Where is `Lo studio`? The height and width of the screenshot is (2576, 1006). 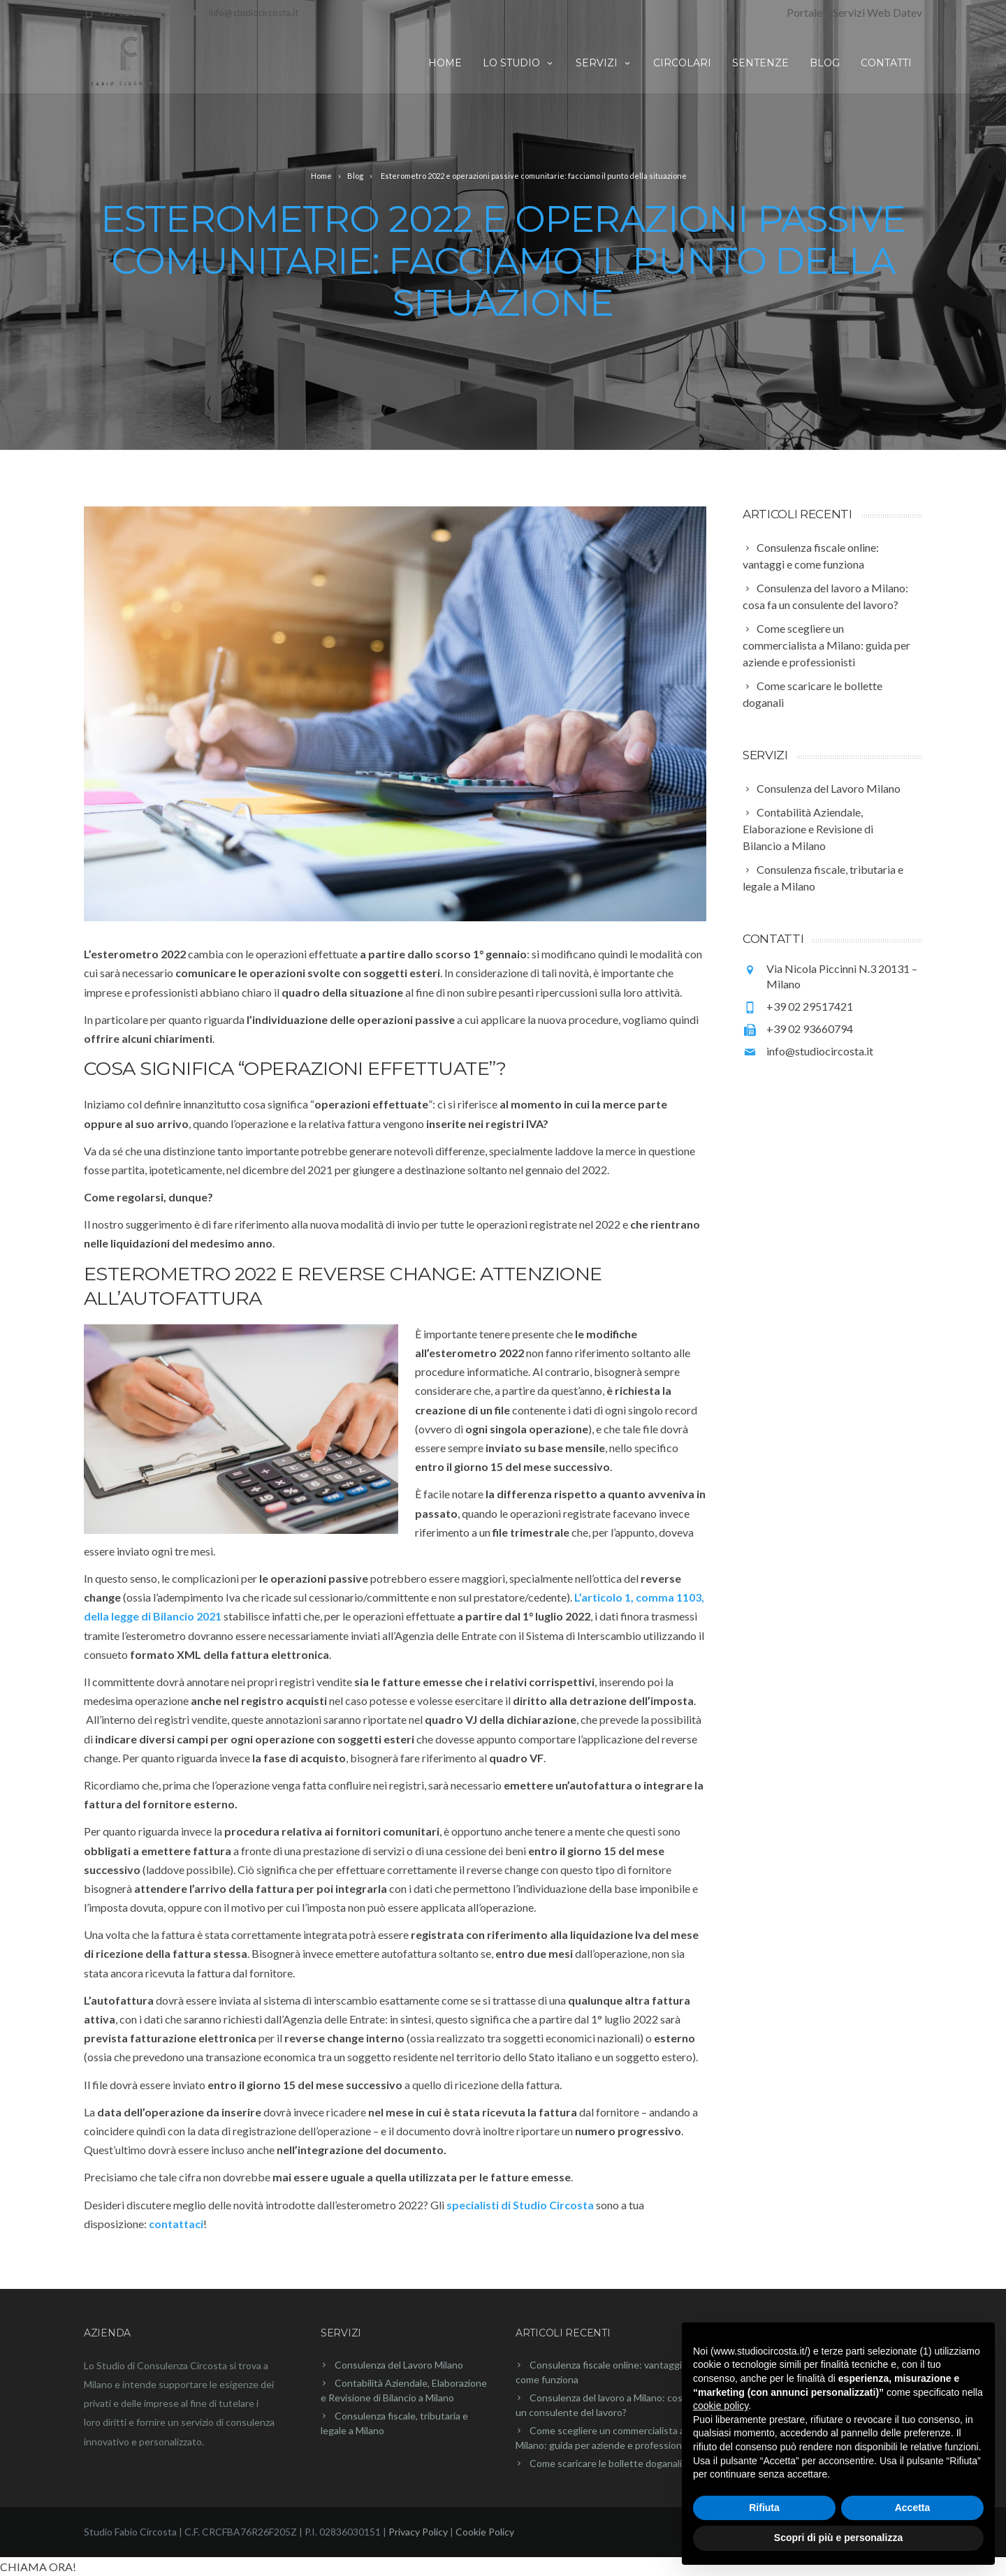
Lo studio is located at coordinates (519, 63).